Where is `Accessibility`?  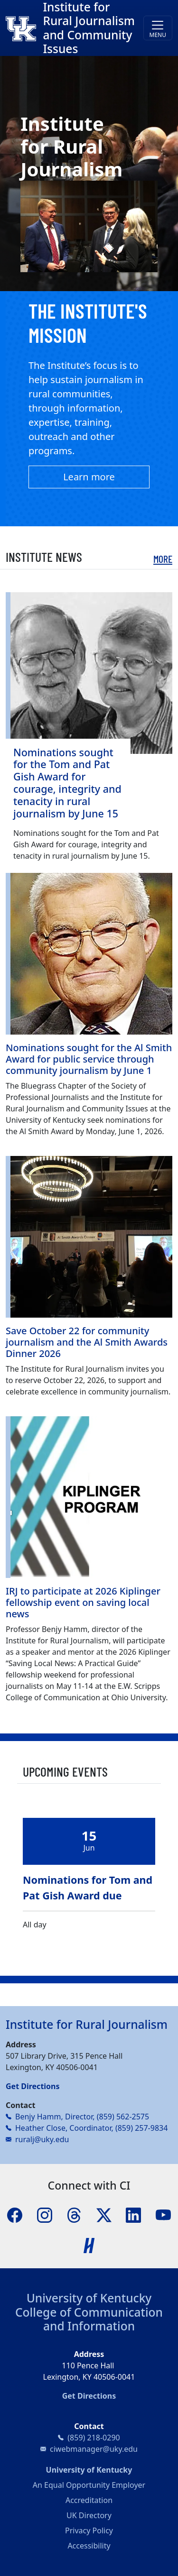
Accessibility is located at coordinates (88, 2545).